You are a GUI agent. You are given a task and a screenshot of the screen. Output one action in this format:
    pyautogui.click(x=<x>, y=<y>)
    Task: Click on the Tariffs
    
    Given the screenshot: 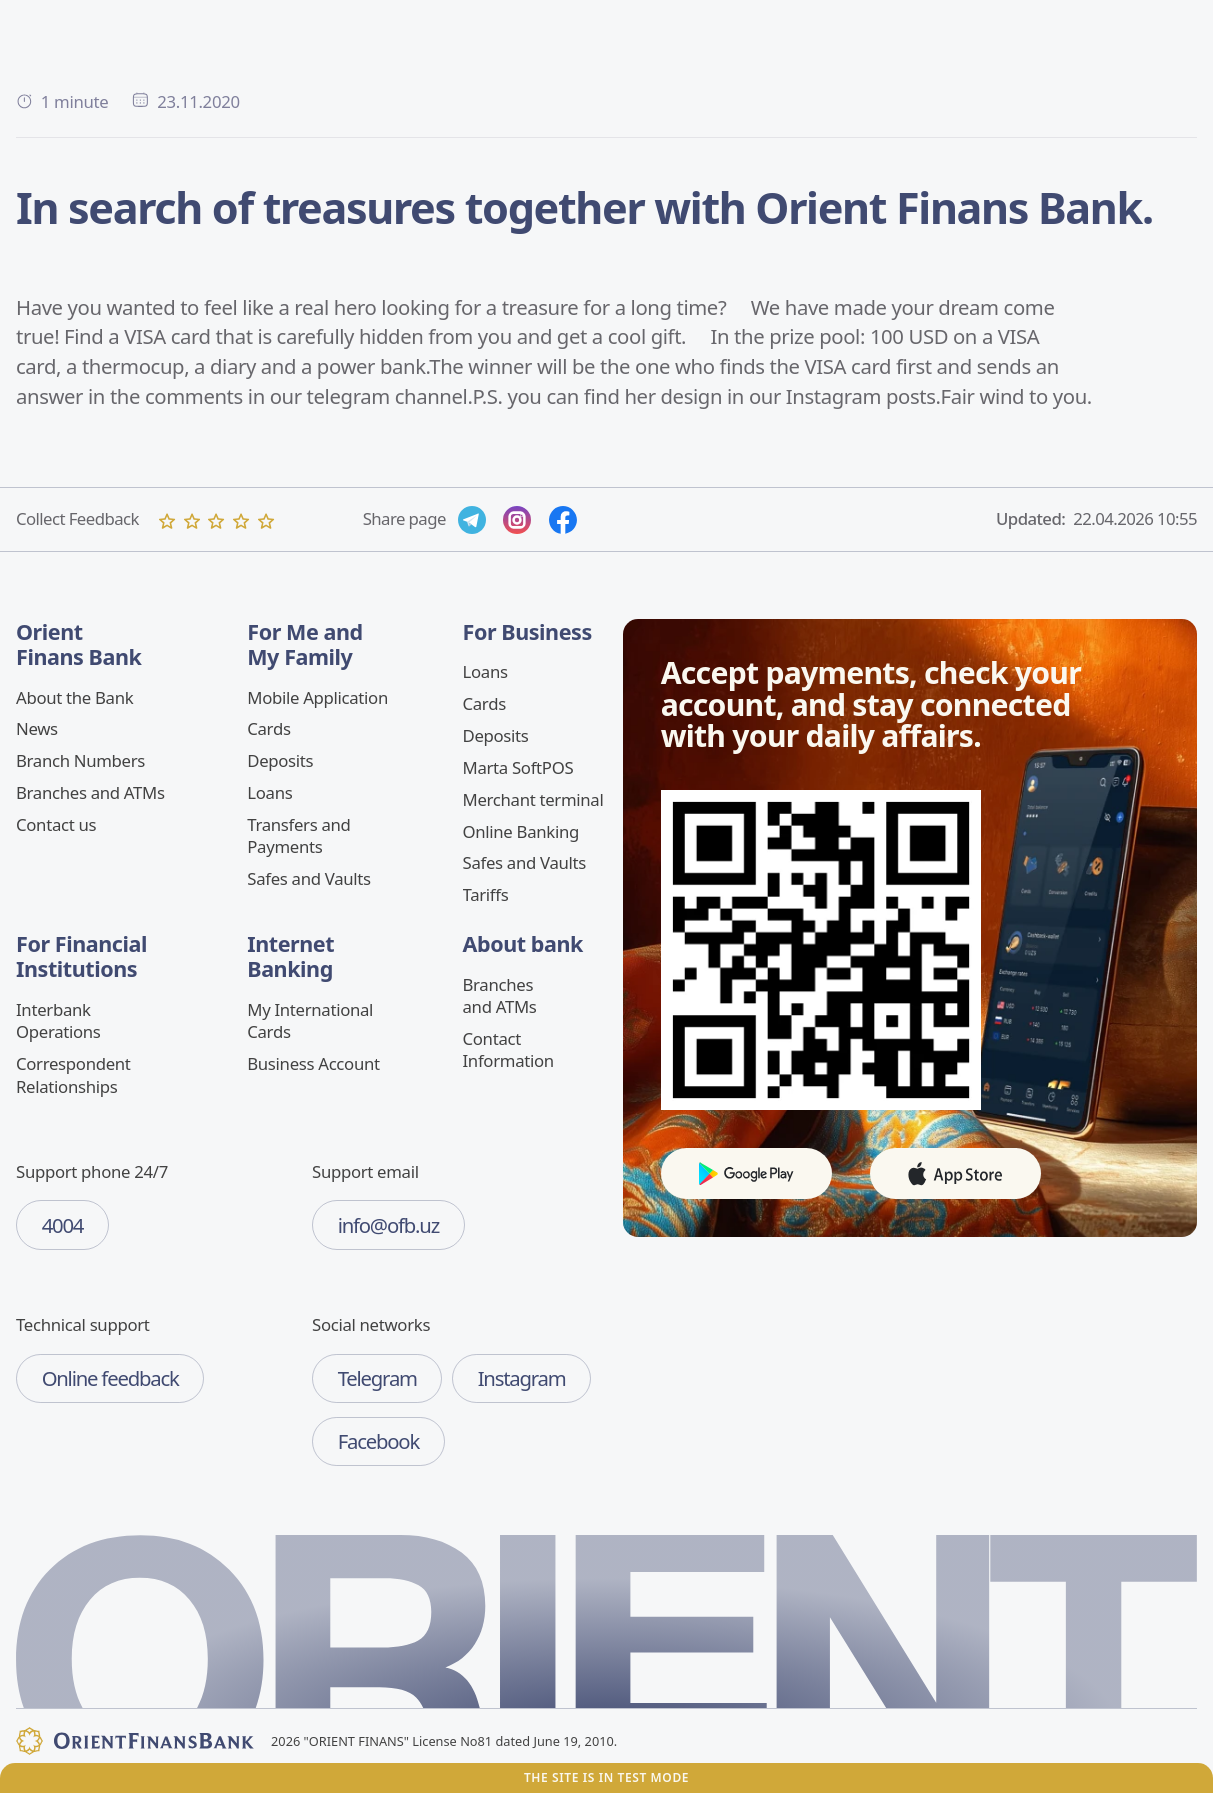 What is the action you would take?
    pyautogui.click(x=486, y=894)
    